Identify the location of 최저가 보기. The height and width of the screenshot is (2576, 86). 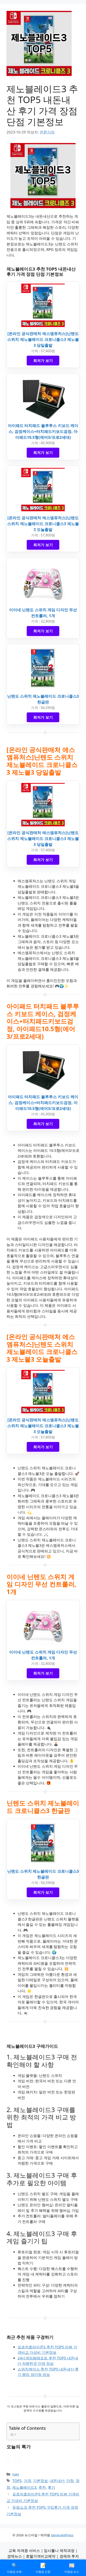
(43, 360).